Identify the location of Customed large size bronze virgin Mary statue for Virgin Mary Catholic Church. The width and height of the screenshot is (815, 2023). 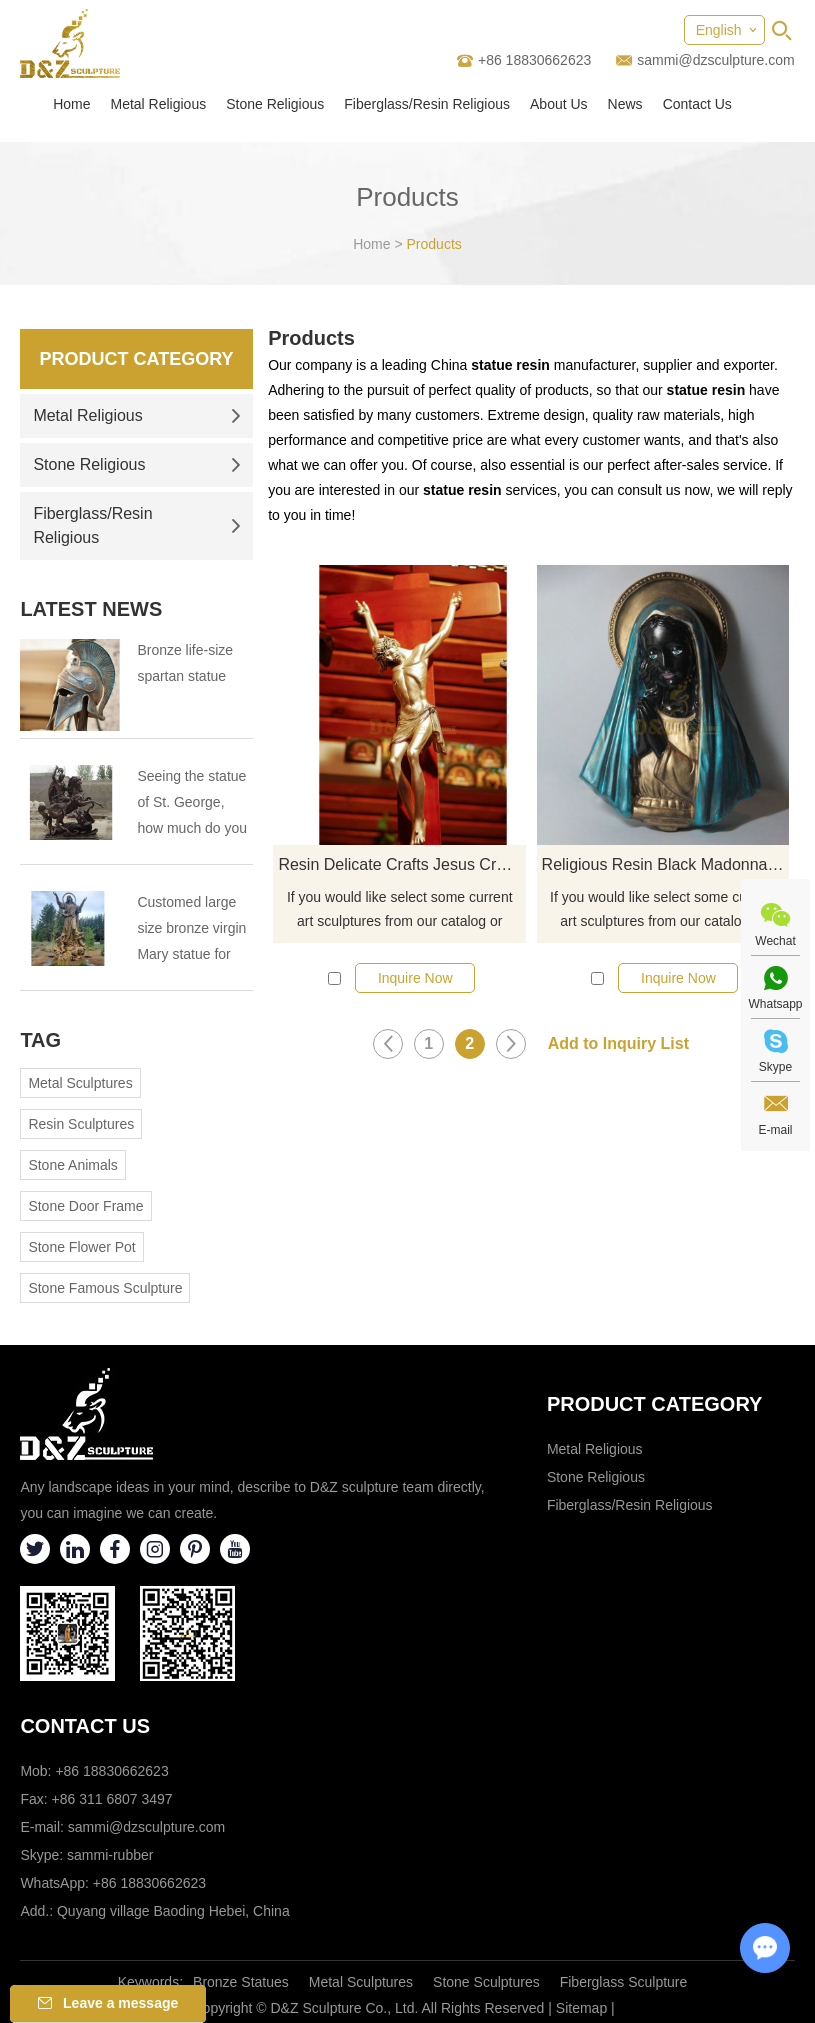
(191, 930).